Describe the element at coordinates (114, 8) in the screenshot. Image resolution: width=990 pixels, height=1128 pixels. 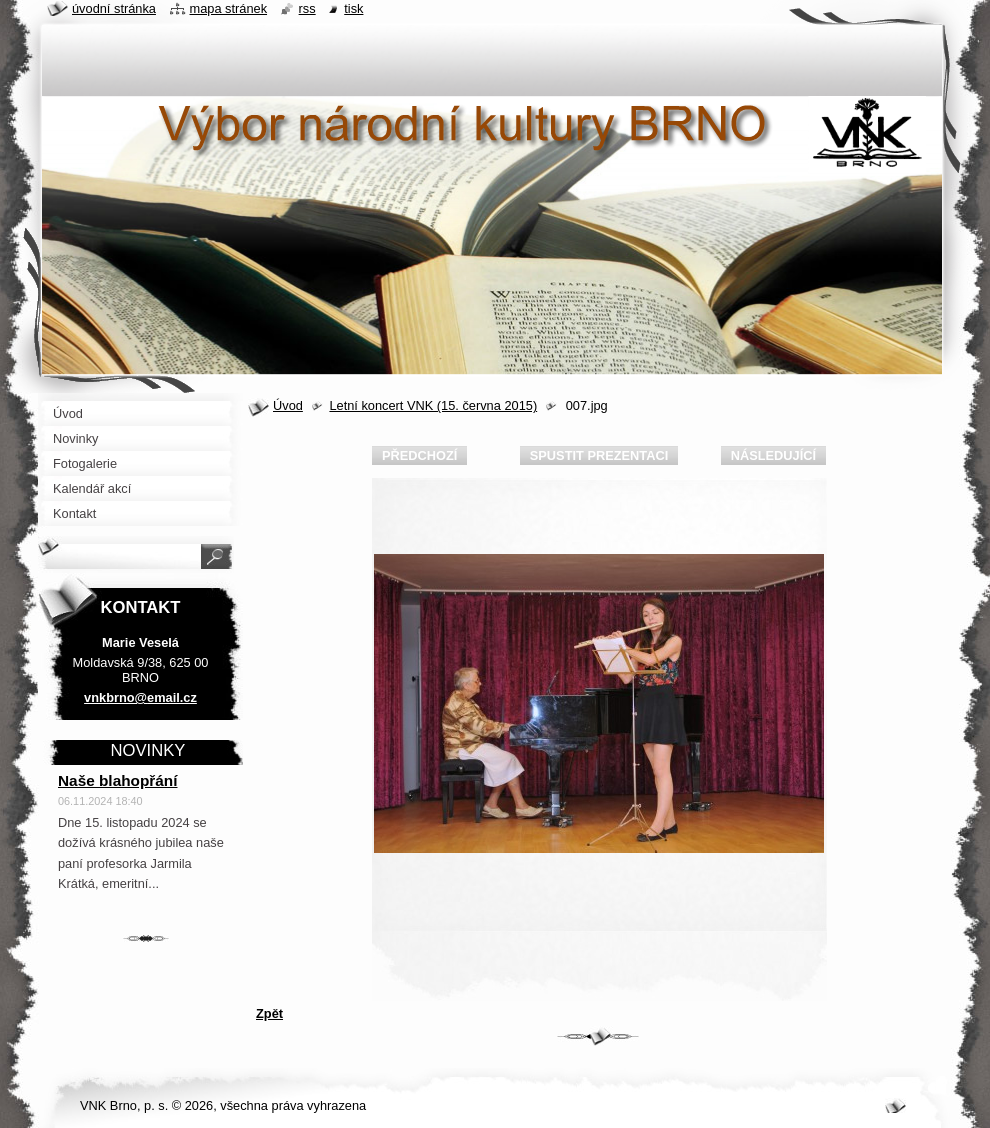
I see `Úvodní stránka` at that location.